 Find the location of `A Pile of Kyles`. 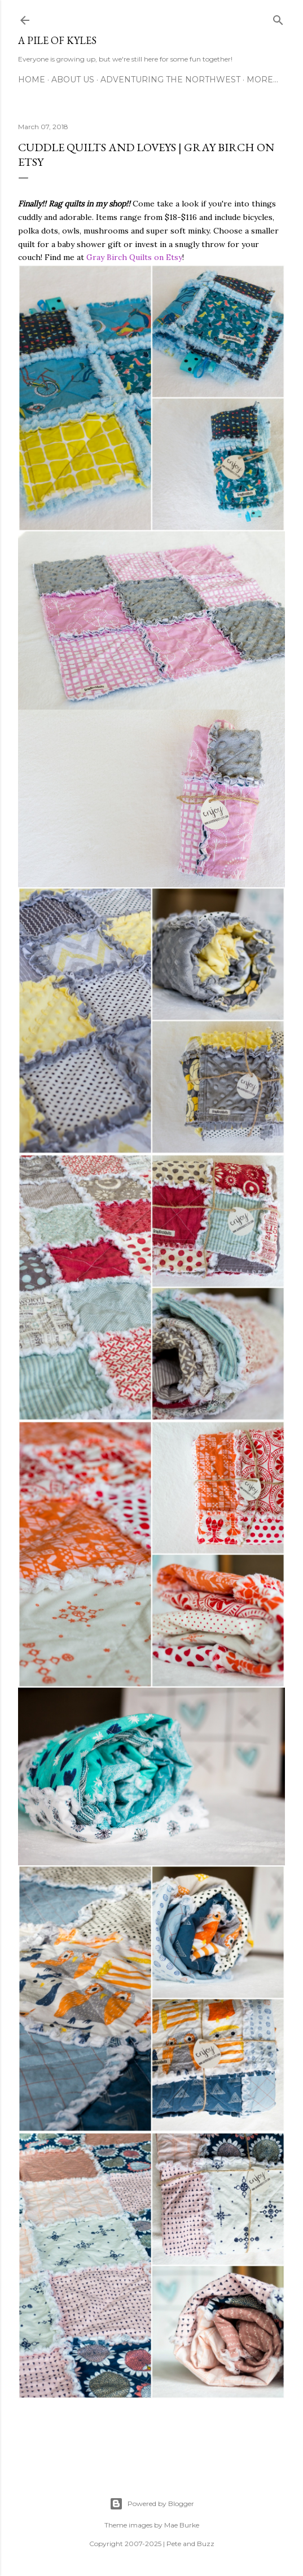

A Pile of Kyles is located at coordinates (57, 40).